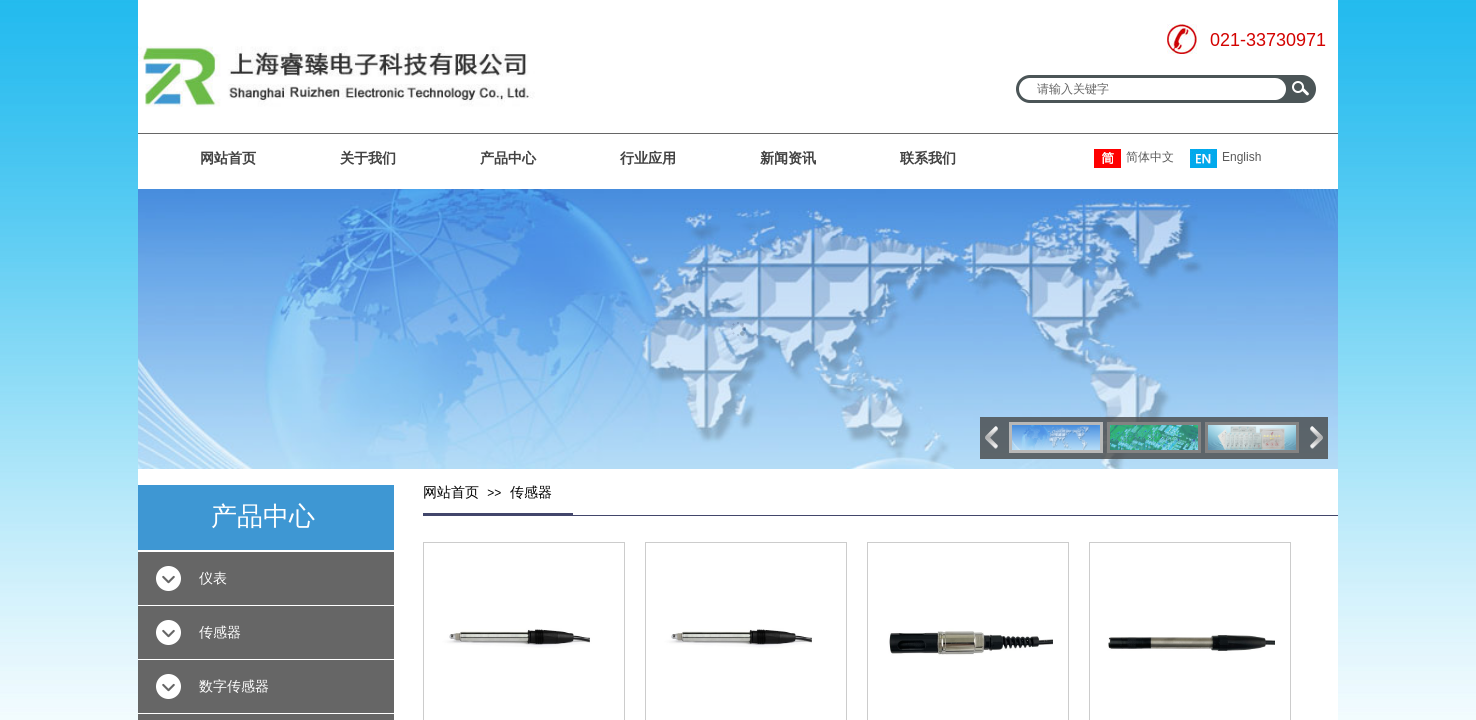 This screenshot has width=1476, height=720. I want to click on 传感器, so click(531, 492).